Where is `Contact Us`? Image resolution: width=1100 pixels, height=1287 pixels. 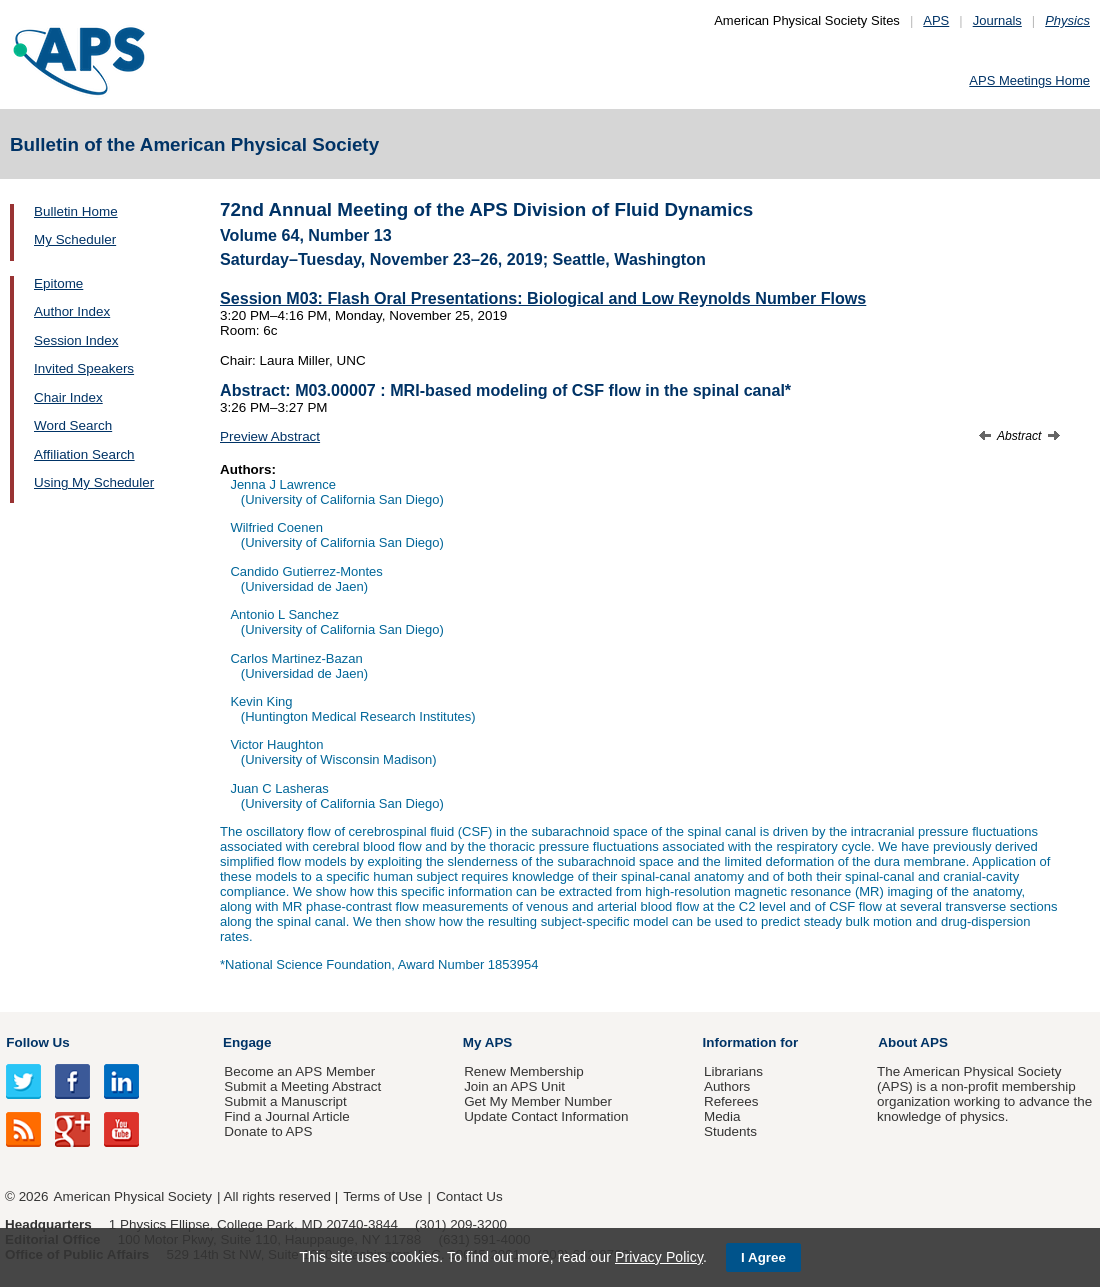
Contact Us is located at coordinates (469, 1196).